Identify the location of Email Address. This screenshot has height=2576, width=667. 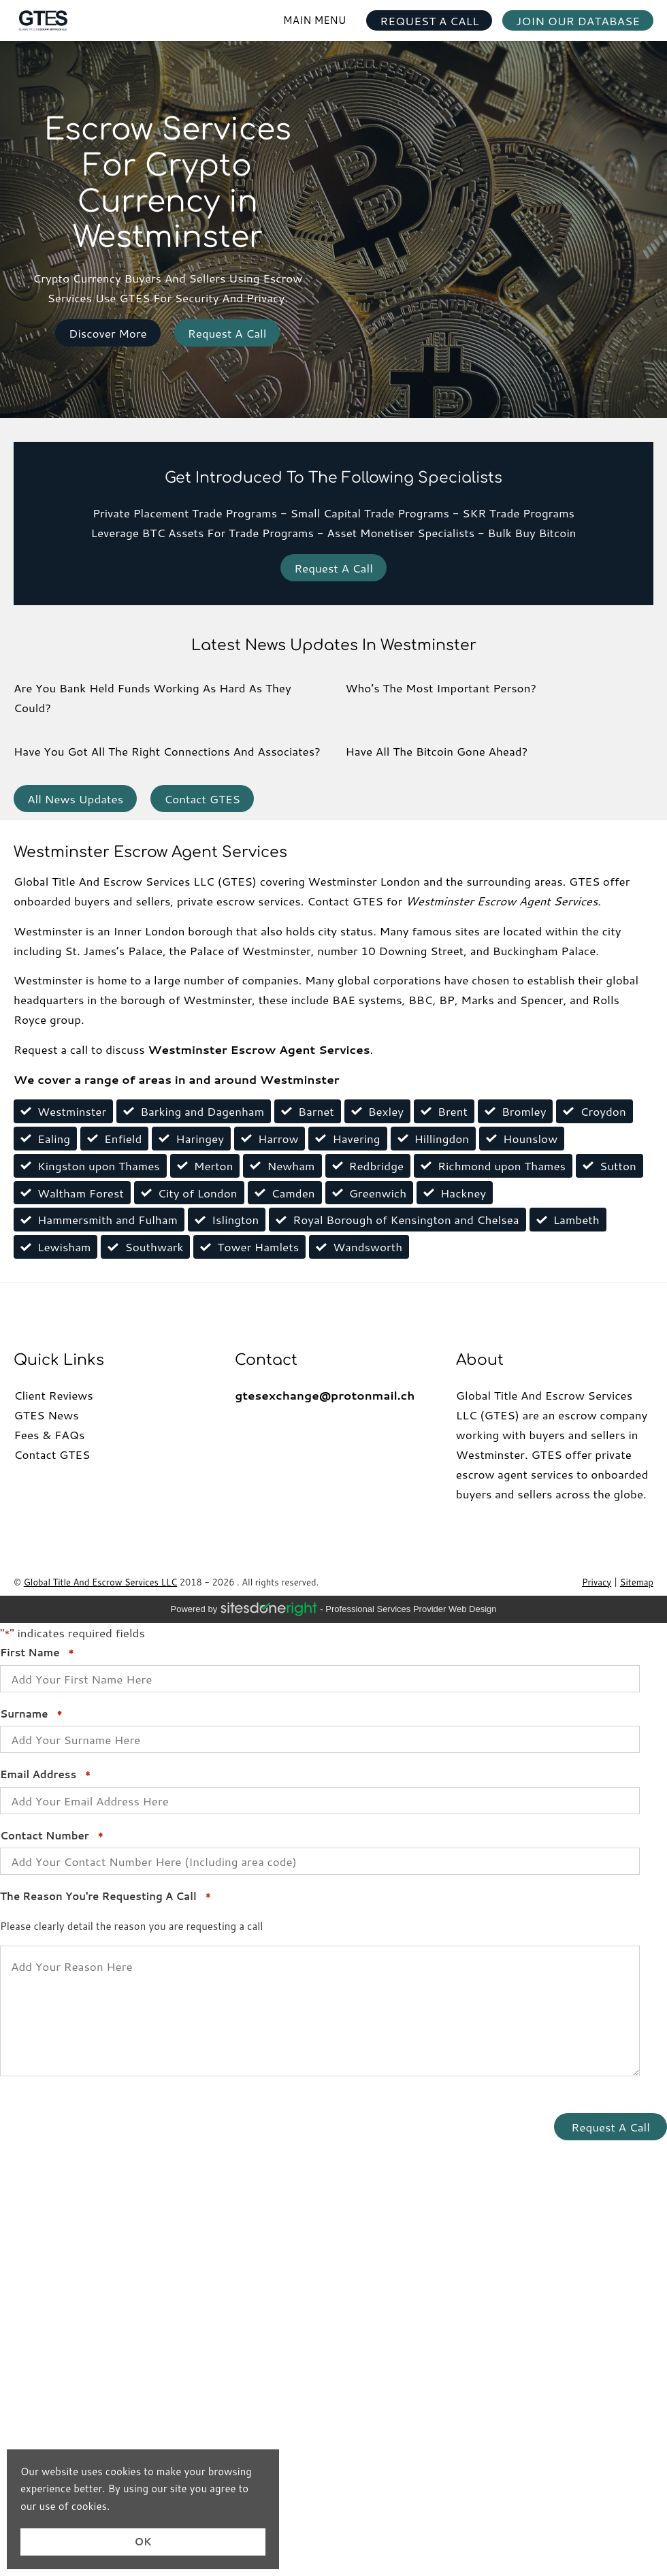
(45, 1774).